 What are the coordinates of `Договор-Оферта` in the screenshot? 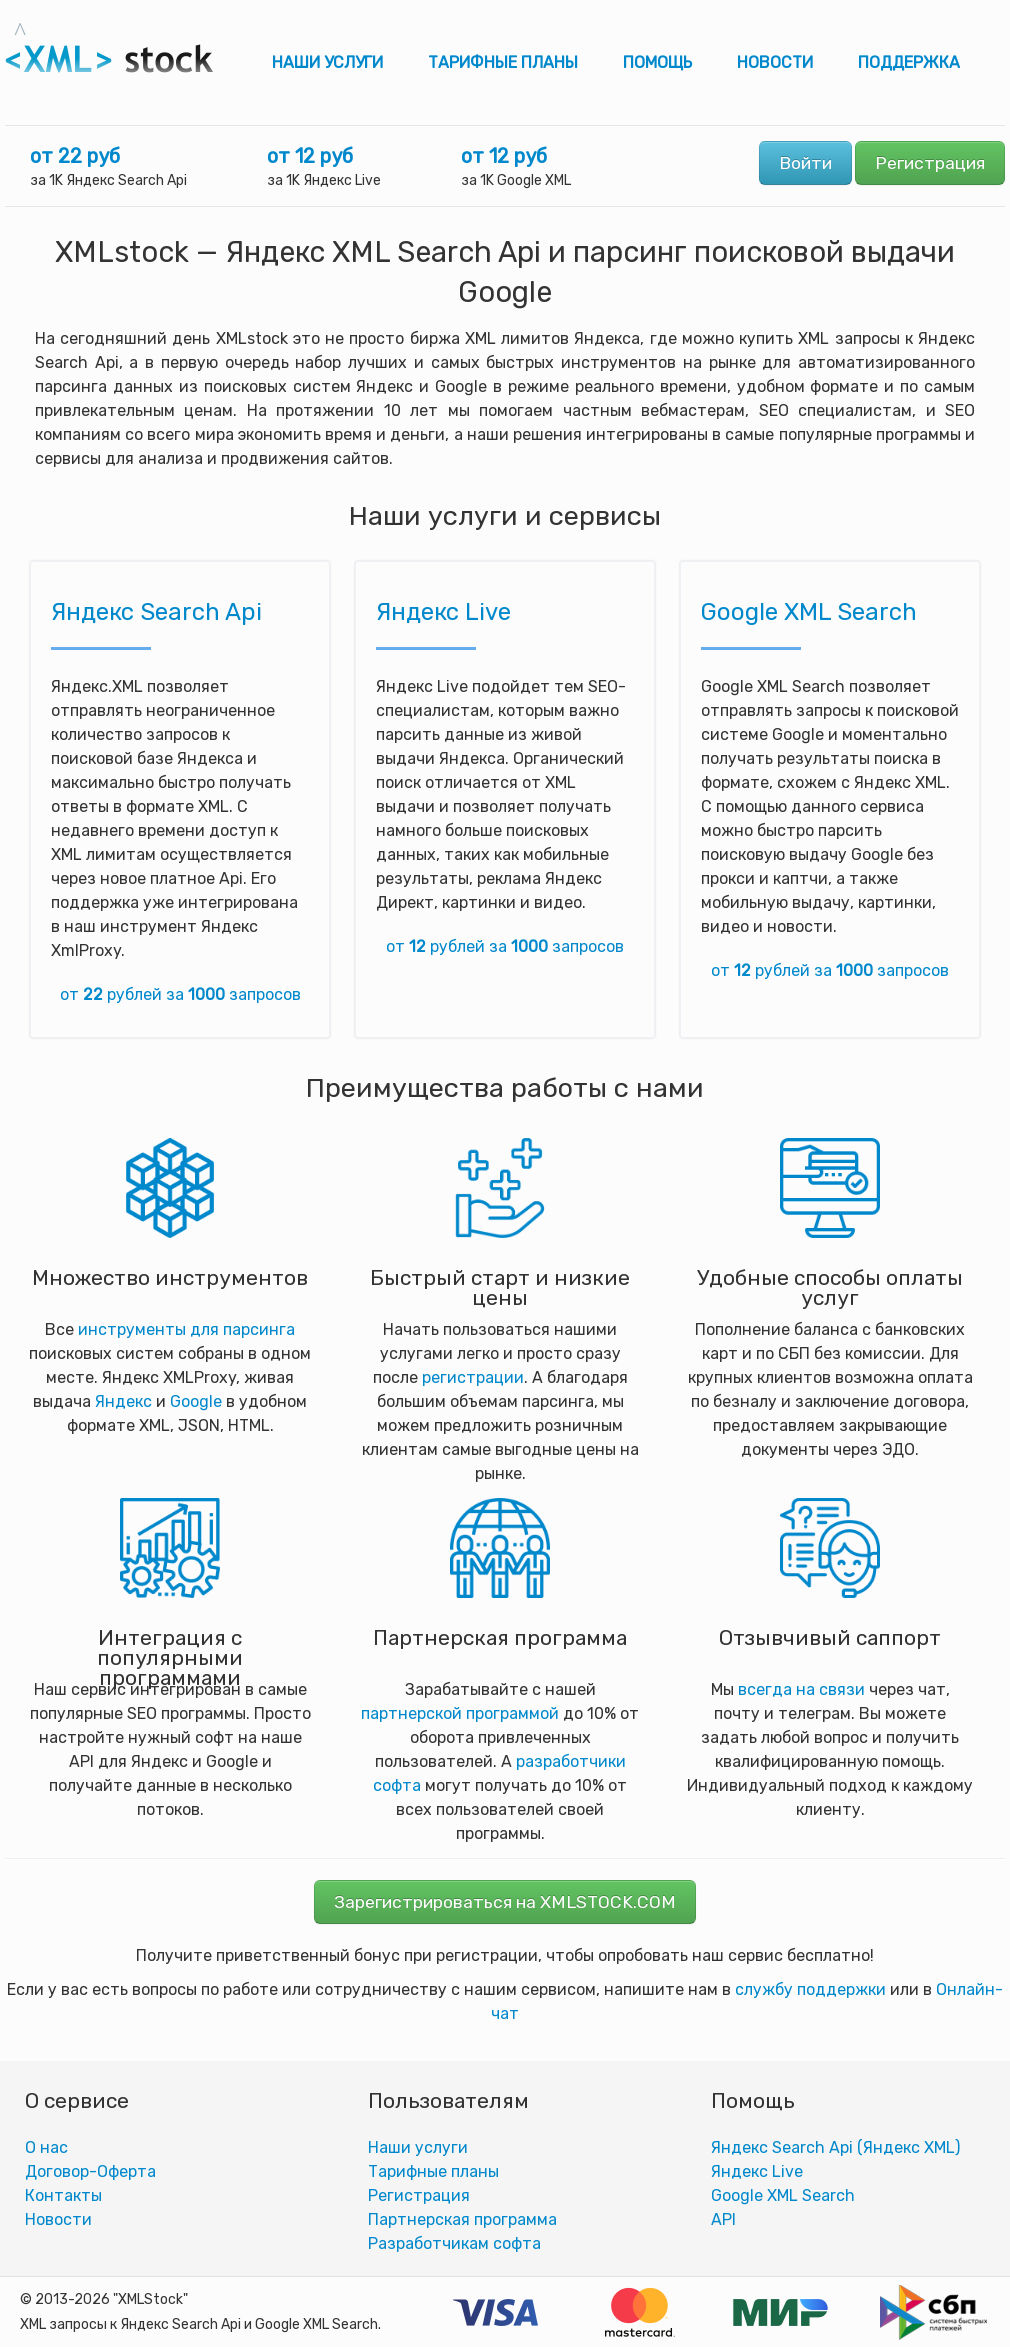 It's located at (90, 2171).